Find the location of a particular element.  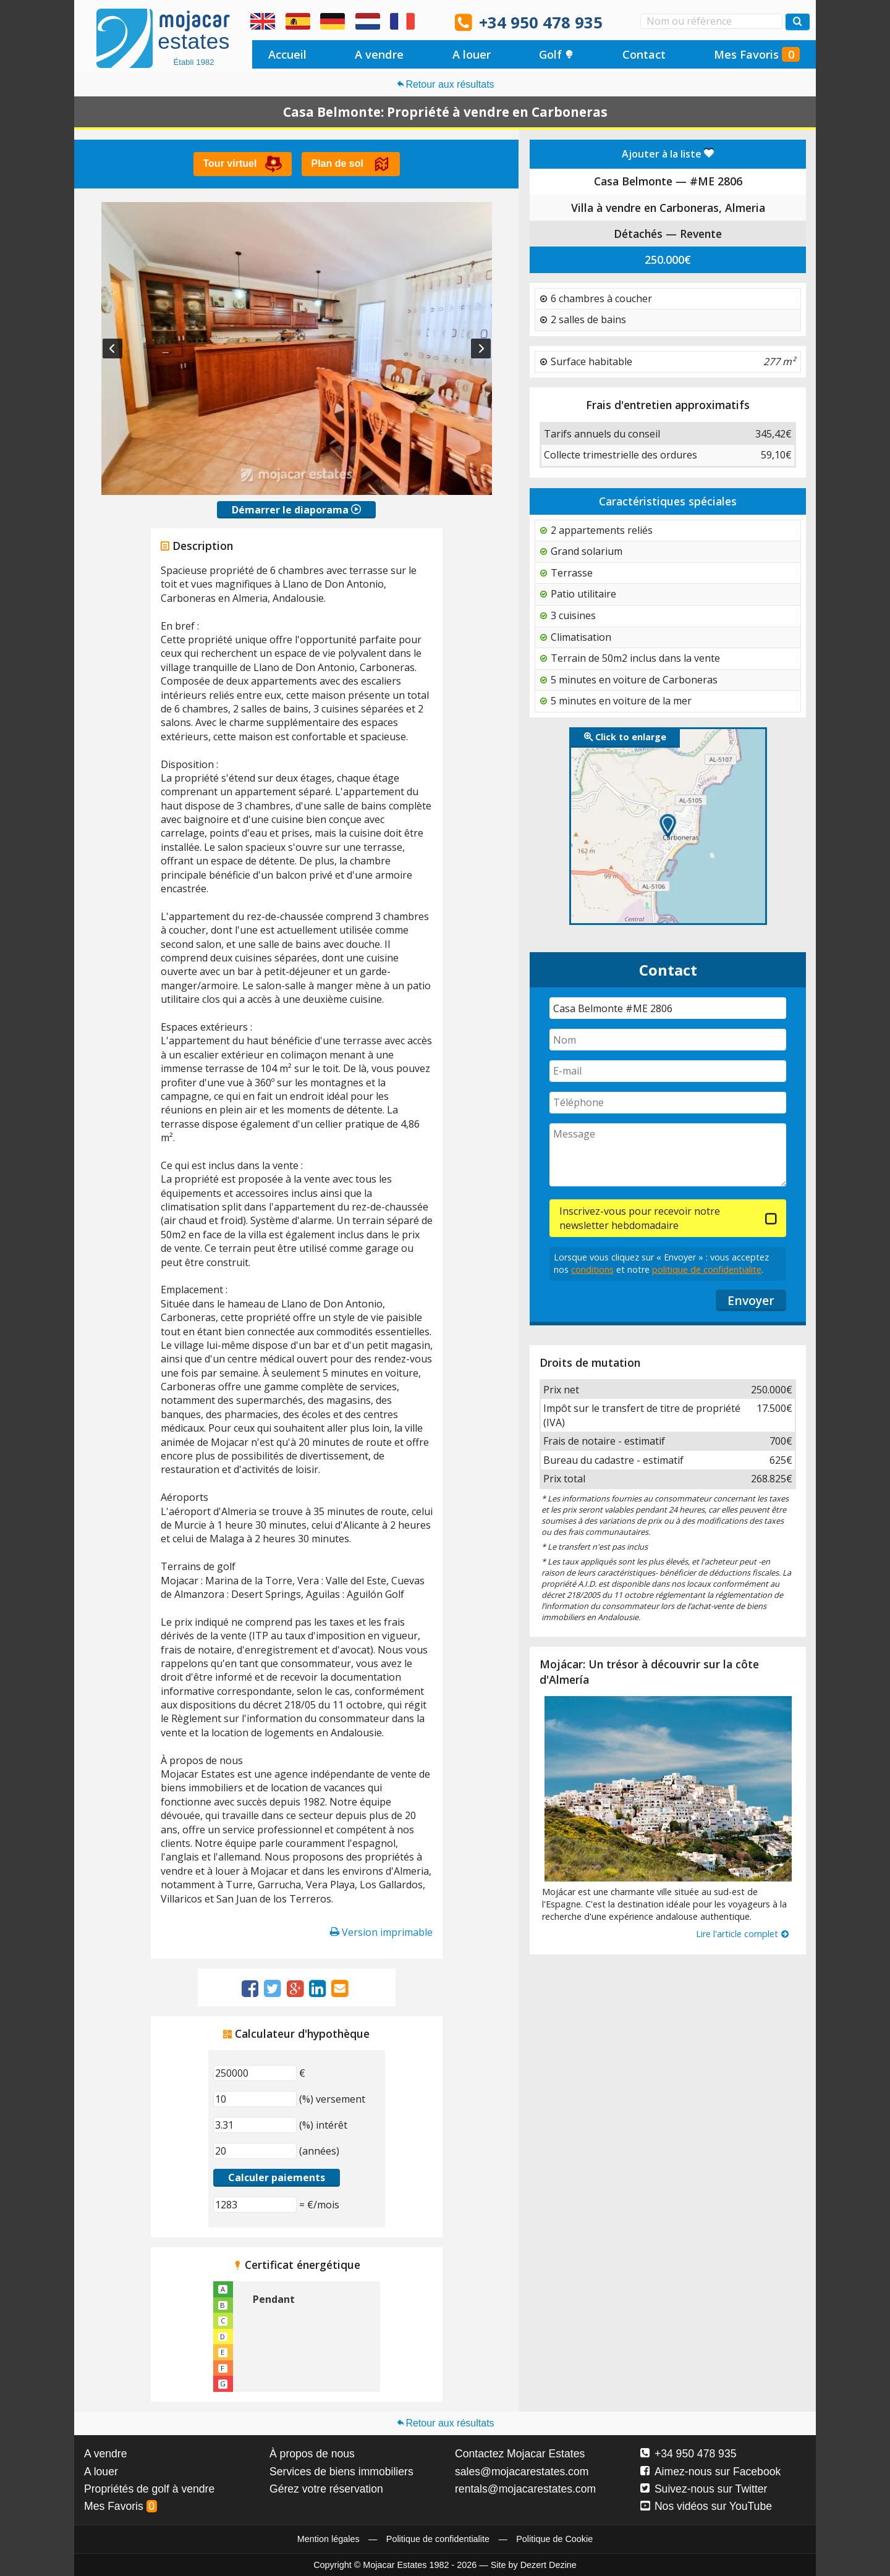

[Nom] is located at coordinates (667, 1039).